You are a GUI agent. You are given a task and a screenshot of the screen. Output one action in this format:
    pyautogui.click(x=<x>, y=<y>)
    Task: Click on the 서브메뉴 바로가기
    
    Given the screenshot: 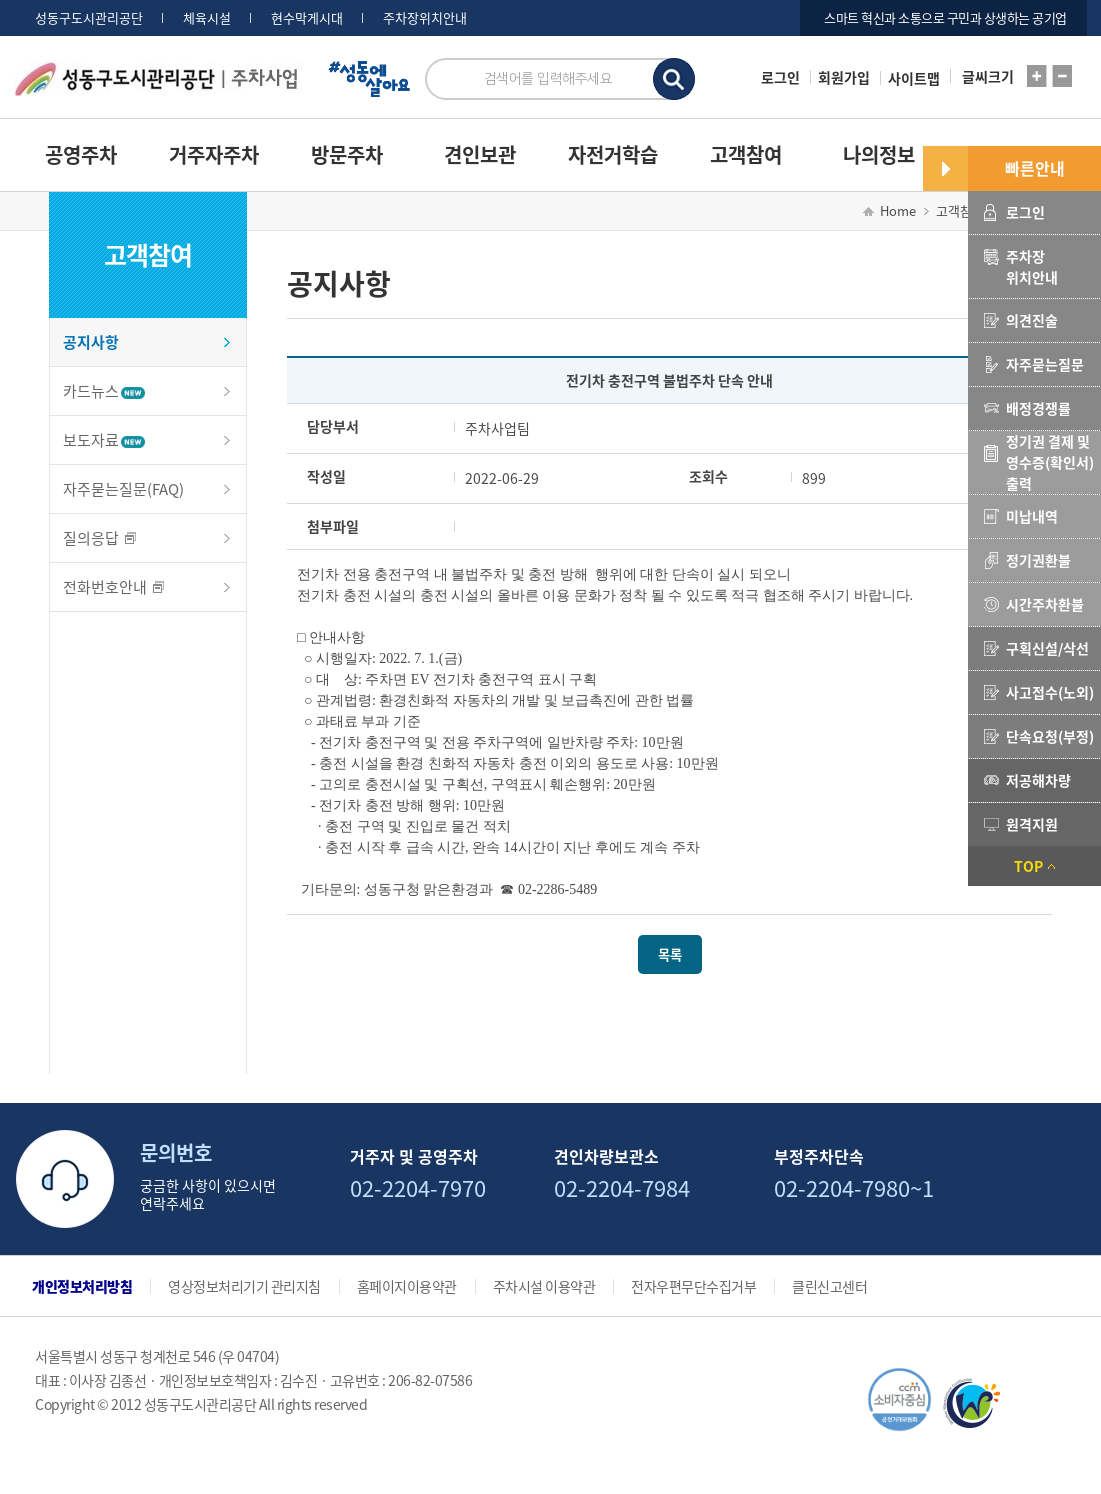 What is the action you would take?
    pyautogui.click(x=0, y=0)
    